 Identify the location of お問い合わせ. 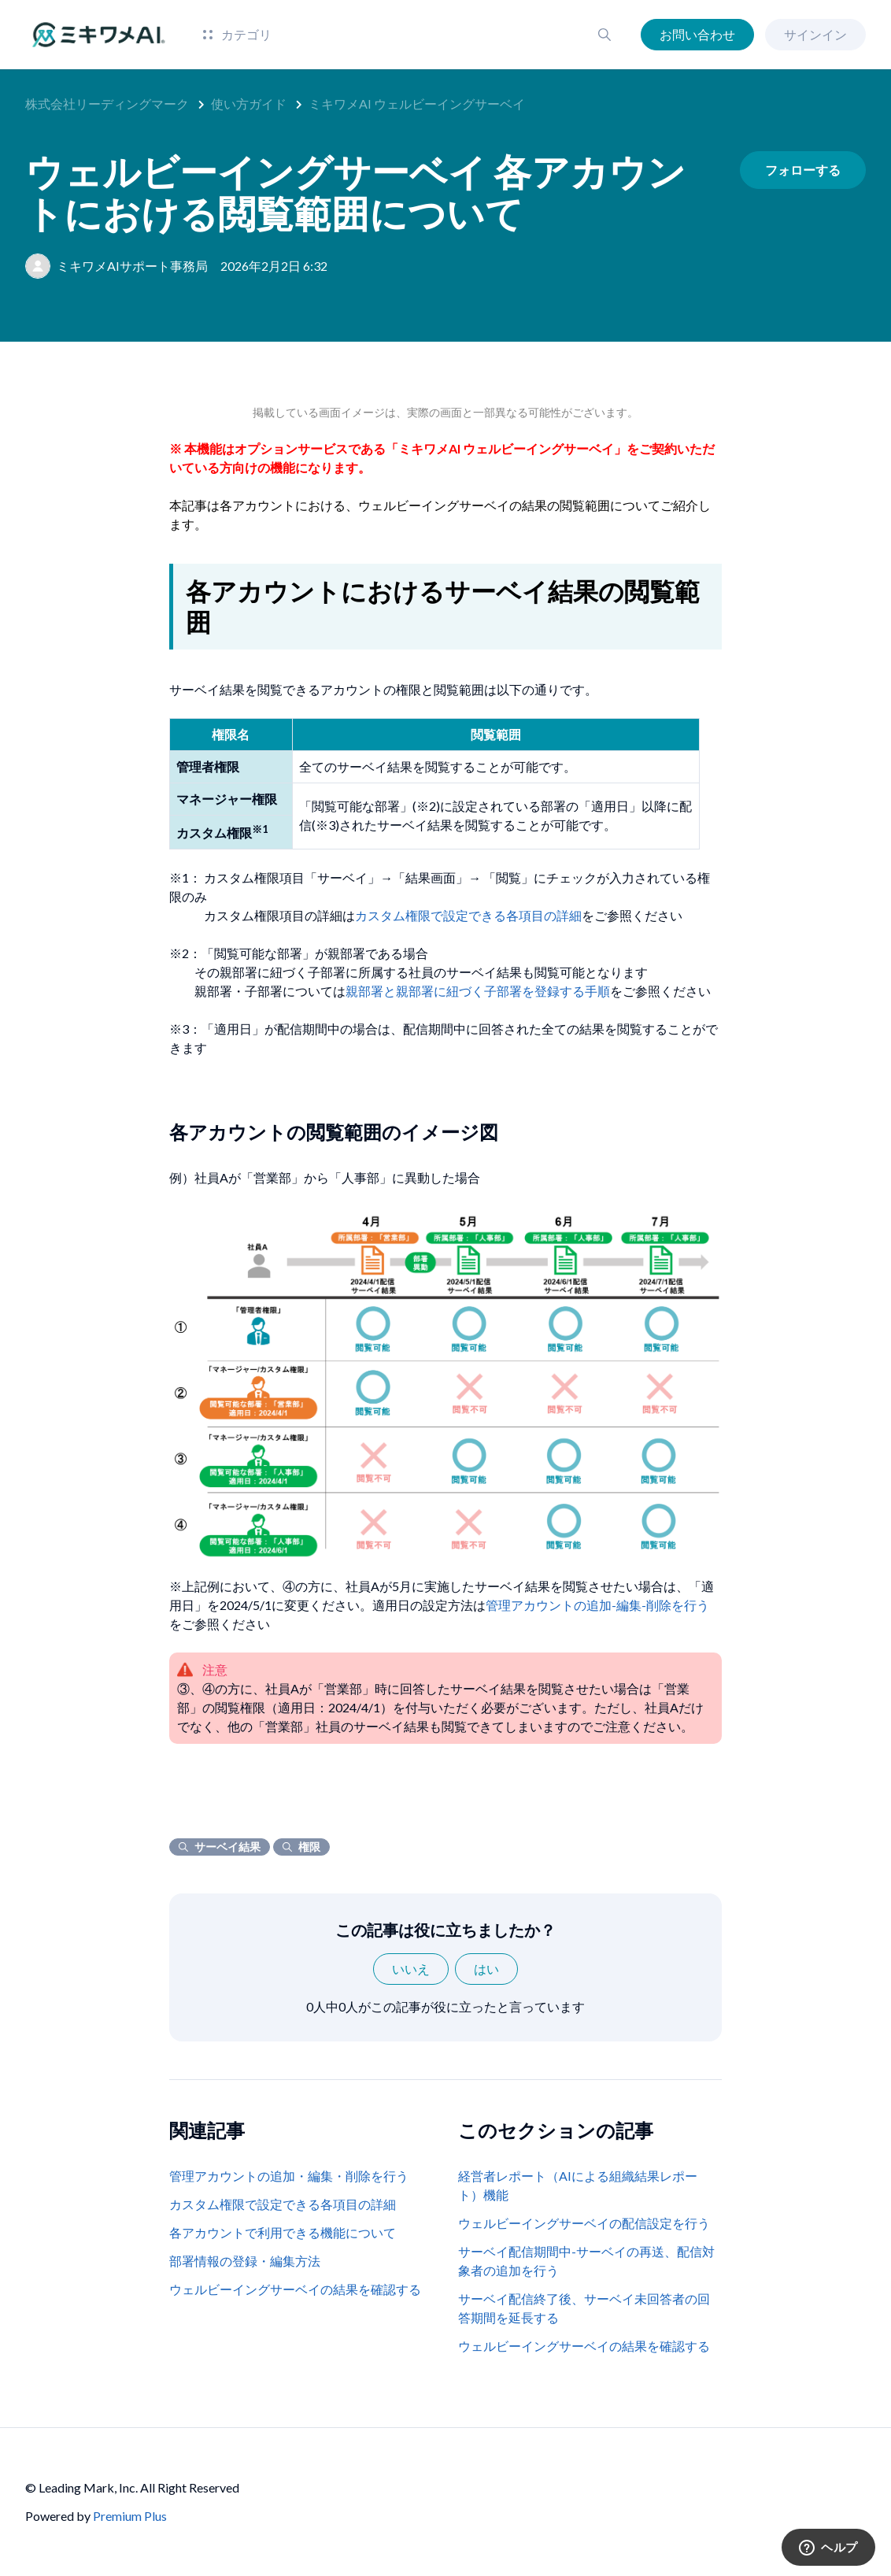
(697, 34).